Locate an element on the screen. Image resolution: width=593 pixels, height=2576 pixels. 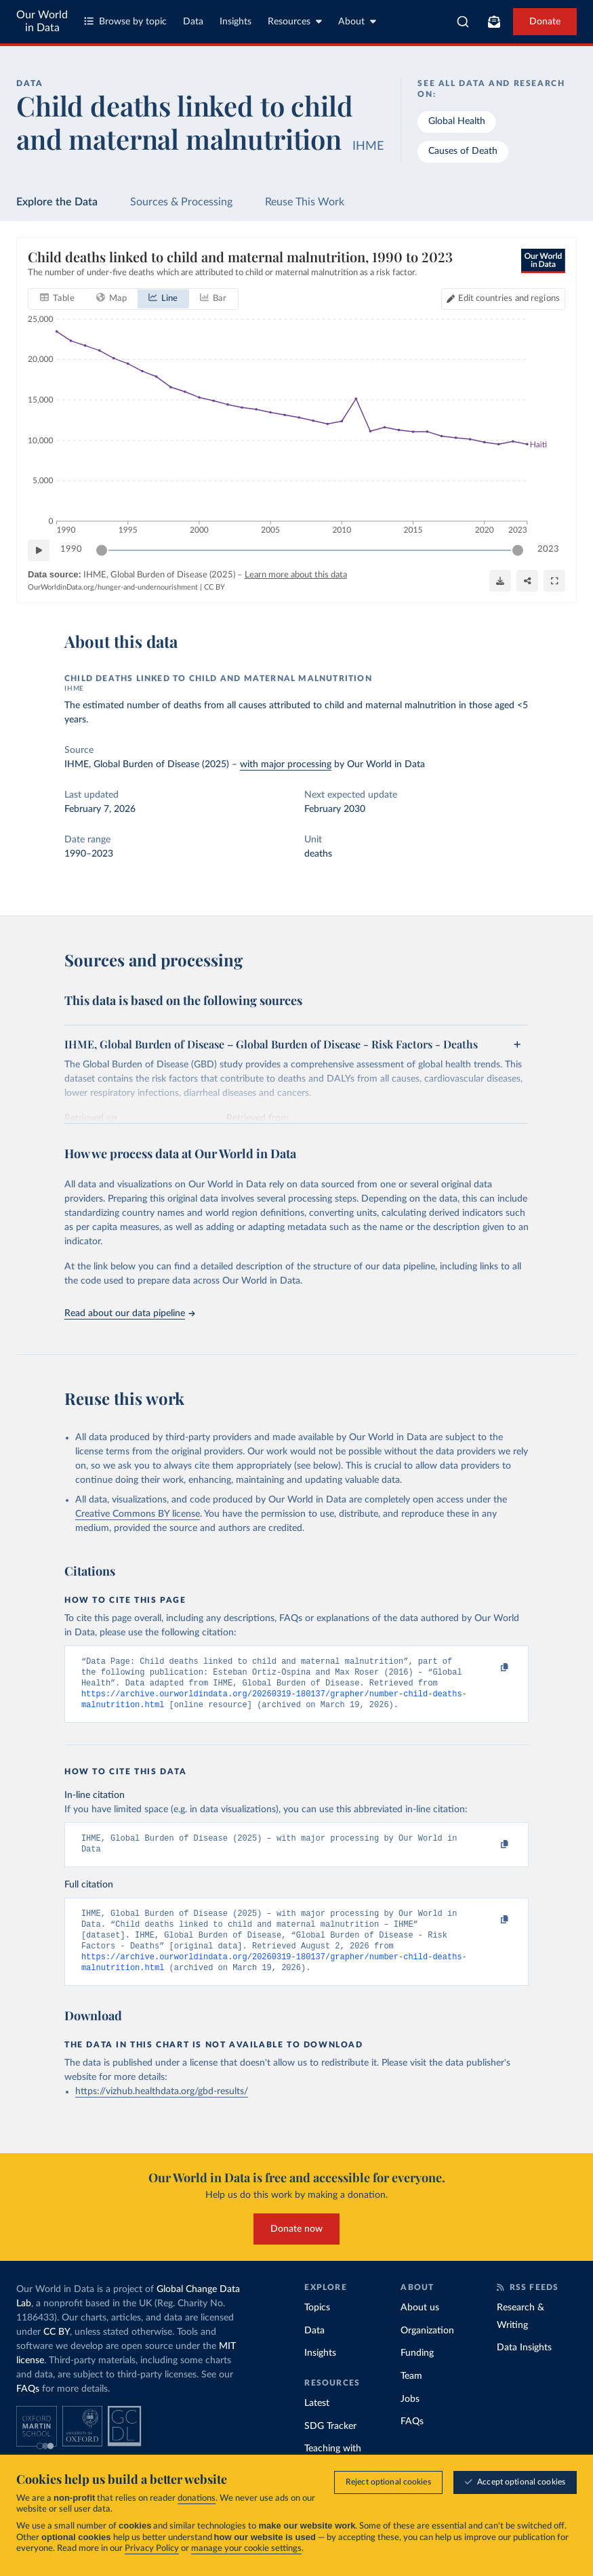
Data Insights is located at coordinates (524, 2365).